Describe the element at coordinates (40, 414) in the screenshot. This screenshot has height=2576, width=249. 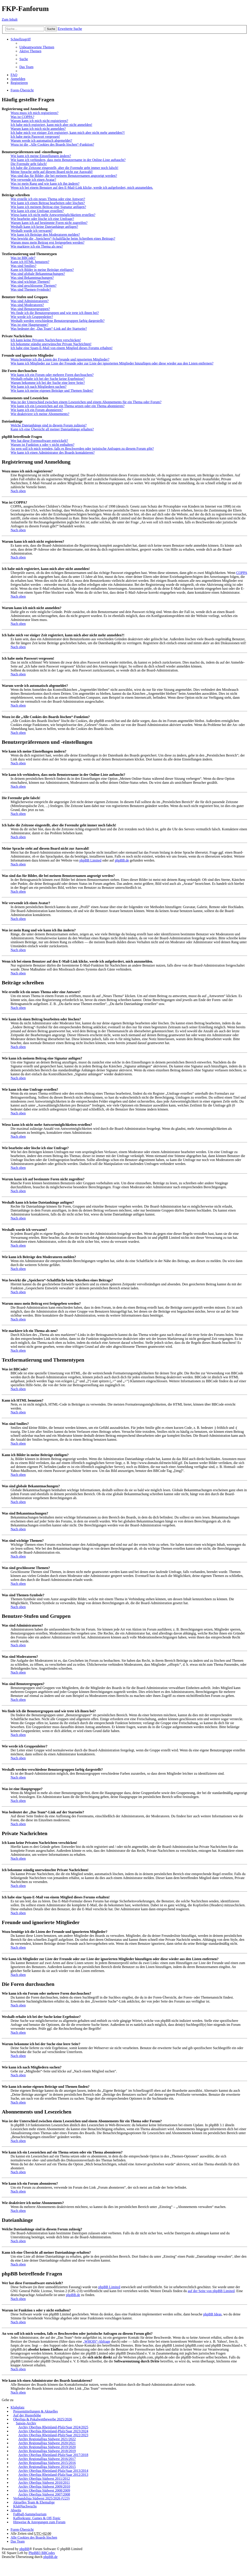
I see `Wie deaktiviere ich meine Abonnements?` at that location.